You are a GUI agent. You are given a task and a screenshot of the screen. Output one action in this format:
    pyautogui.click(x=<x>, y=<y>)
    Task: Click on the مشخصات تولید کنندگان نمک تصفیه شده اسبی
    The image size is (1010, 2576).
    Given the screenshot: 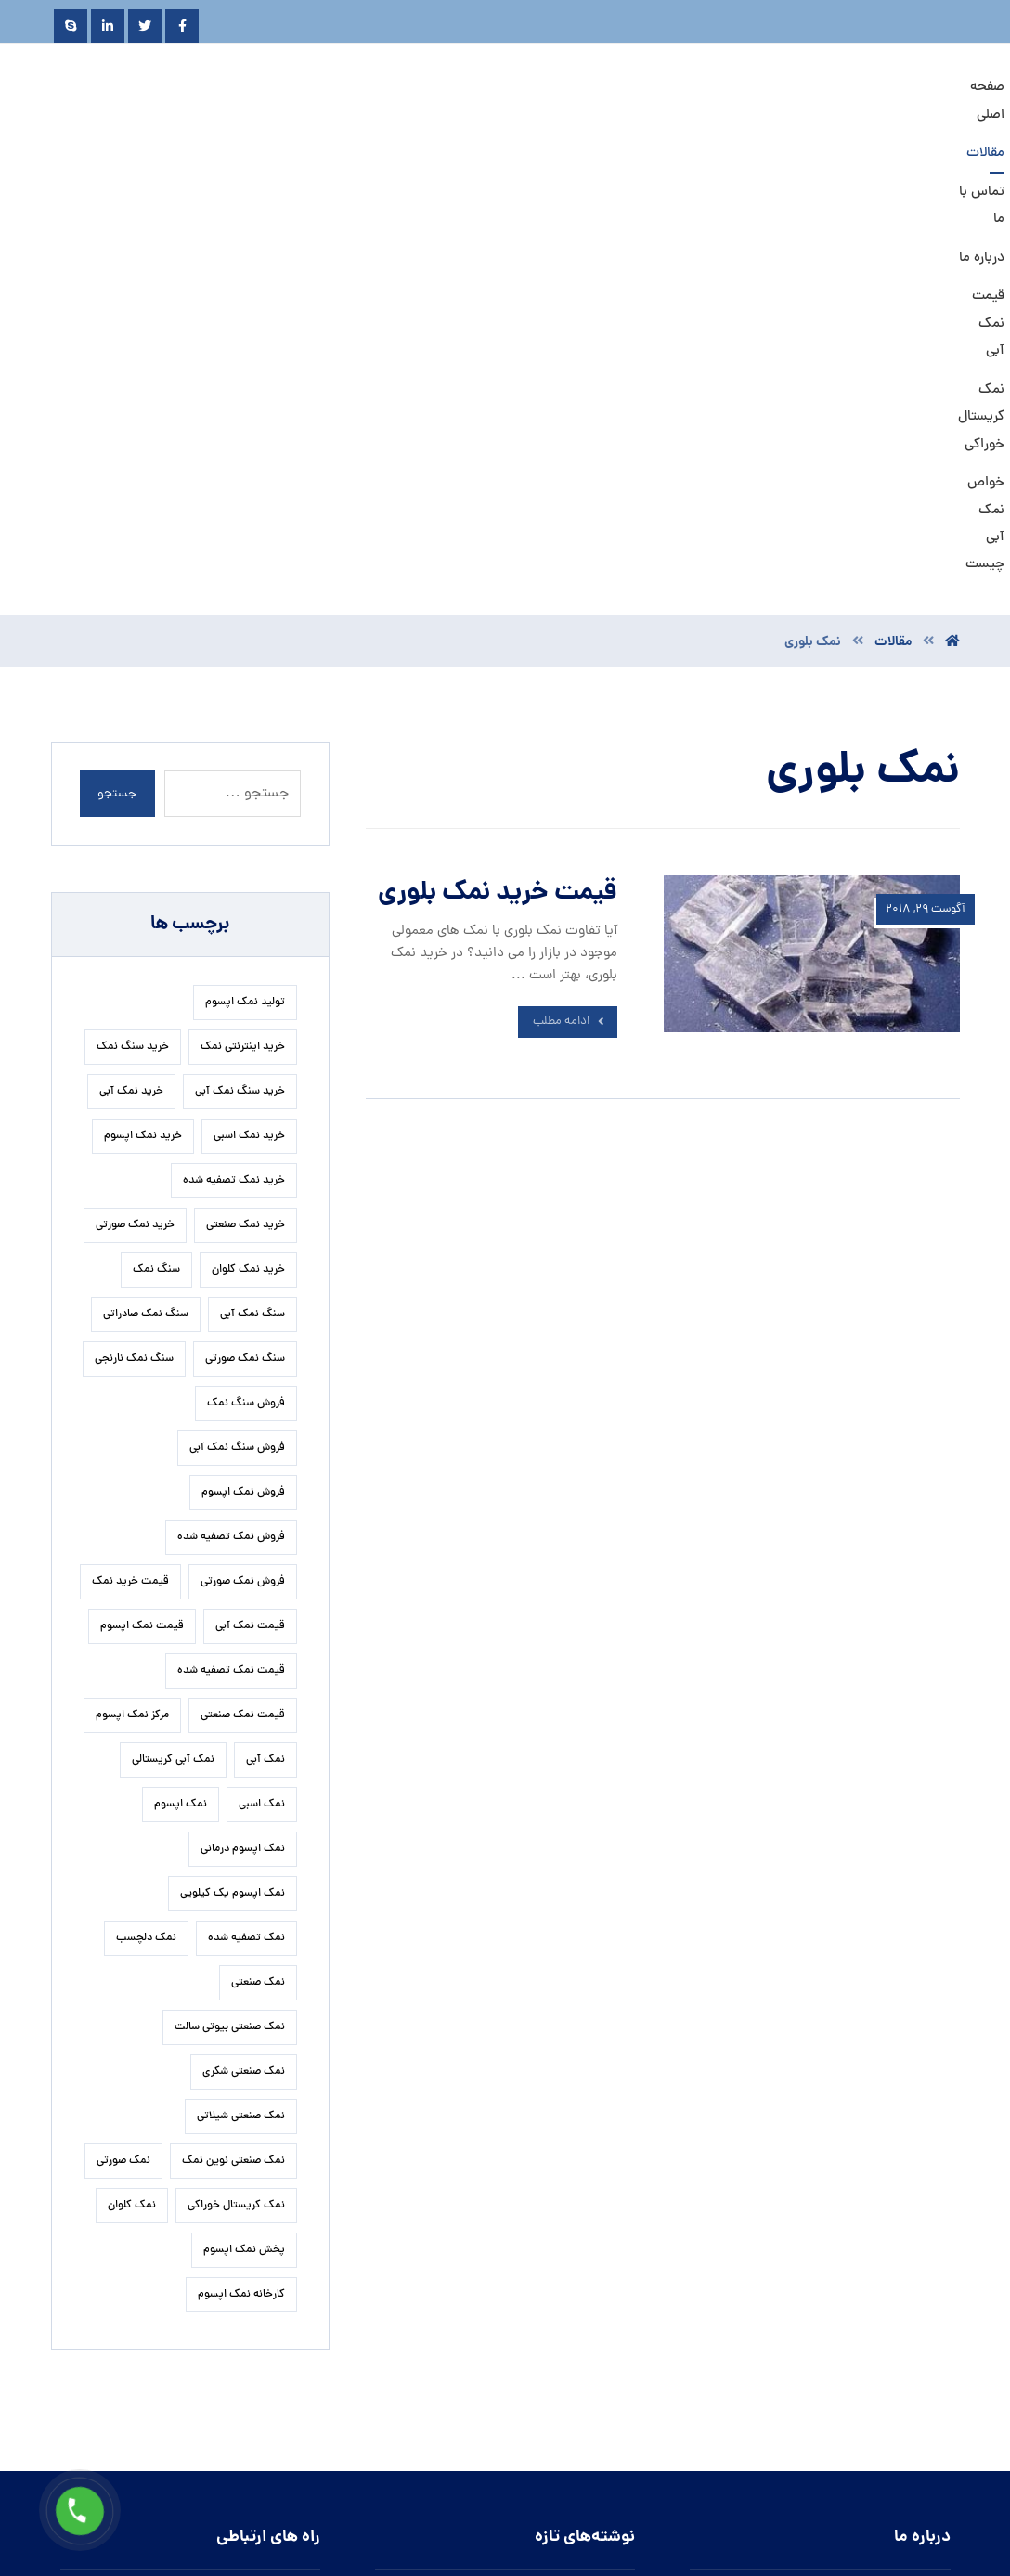 What is the action you would take?
    pyautogui.click(x=503, y=2353)
    